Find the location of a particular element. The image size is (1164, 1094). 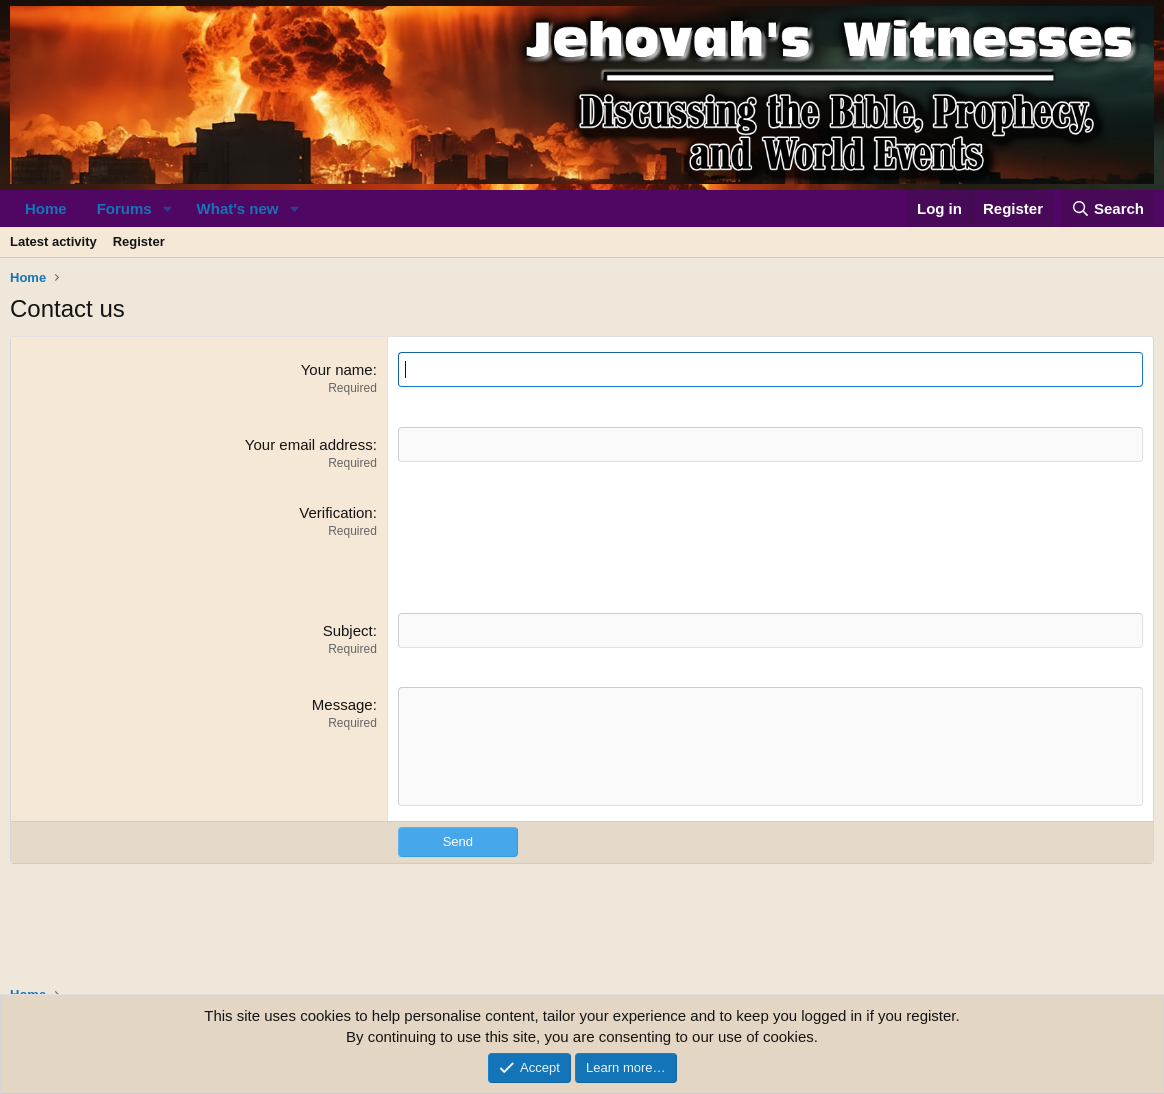

Home is located at coordinates (46, 208).